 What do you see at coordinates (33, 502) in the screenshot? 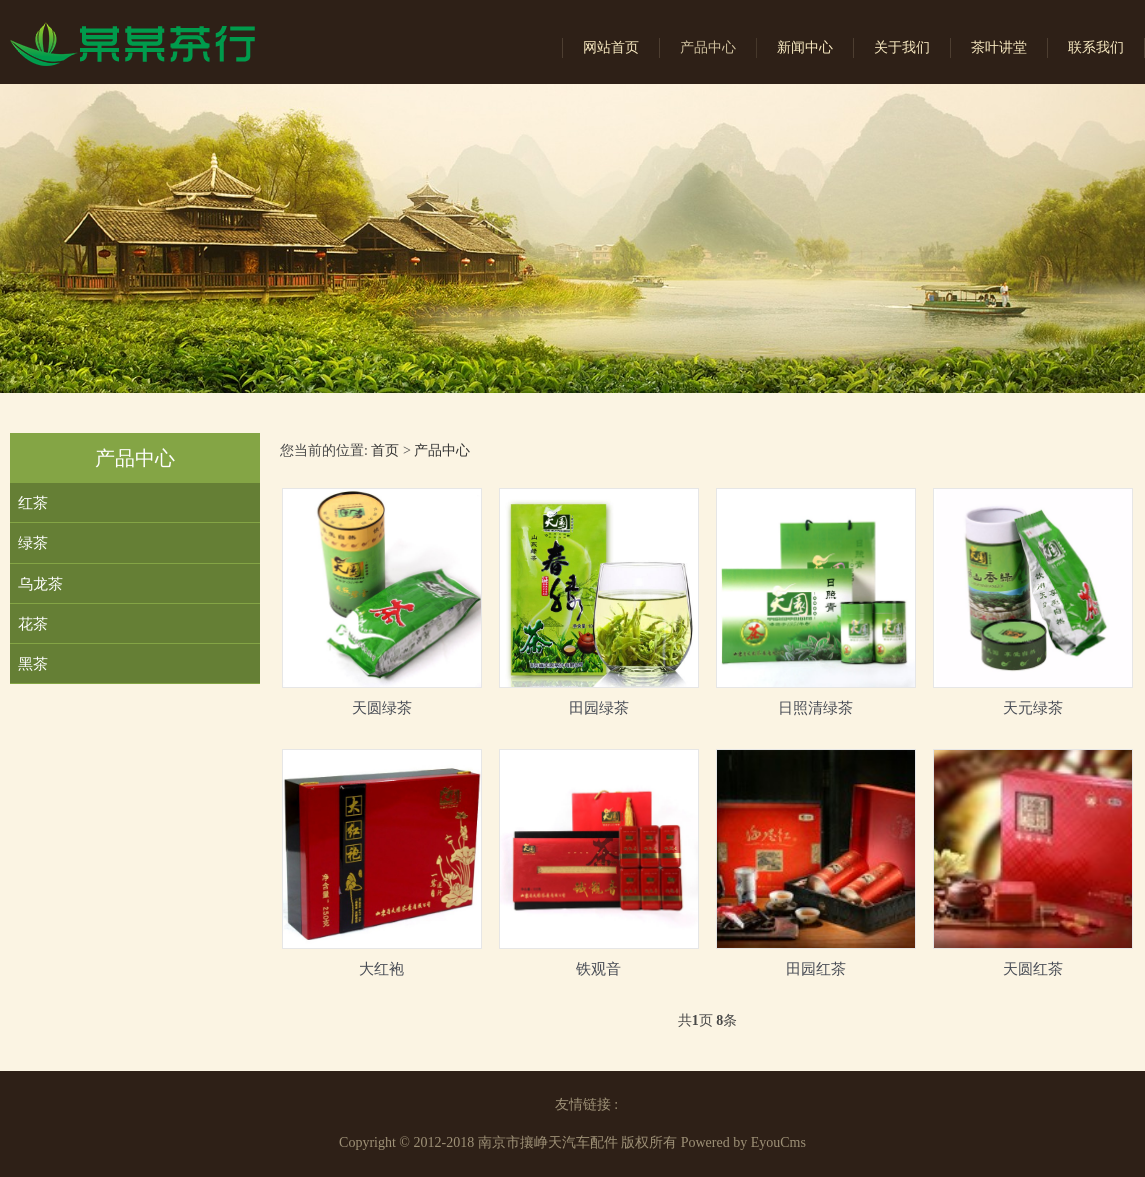
I see `红茶` at bounding box center [33, 502].